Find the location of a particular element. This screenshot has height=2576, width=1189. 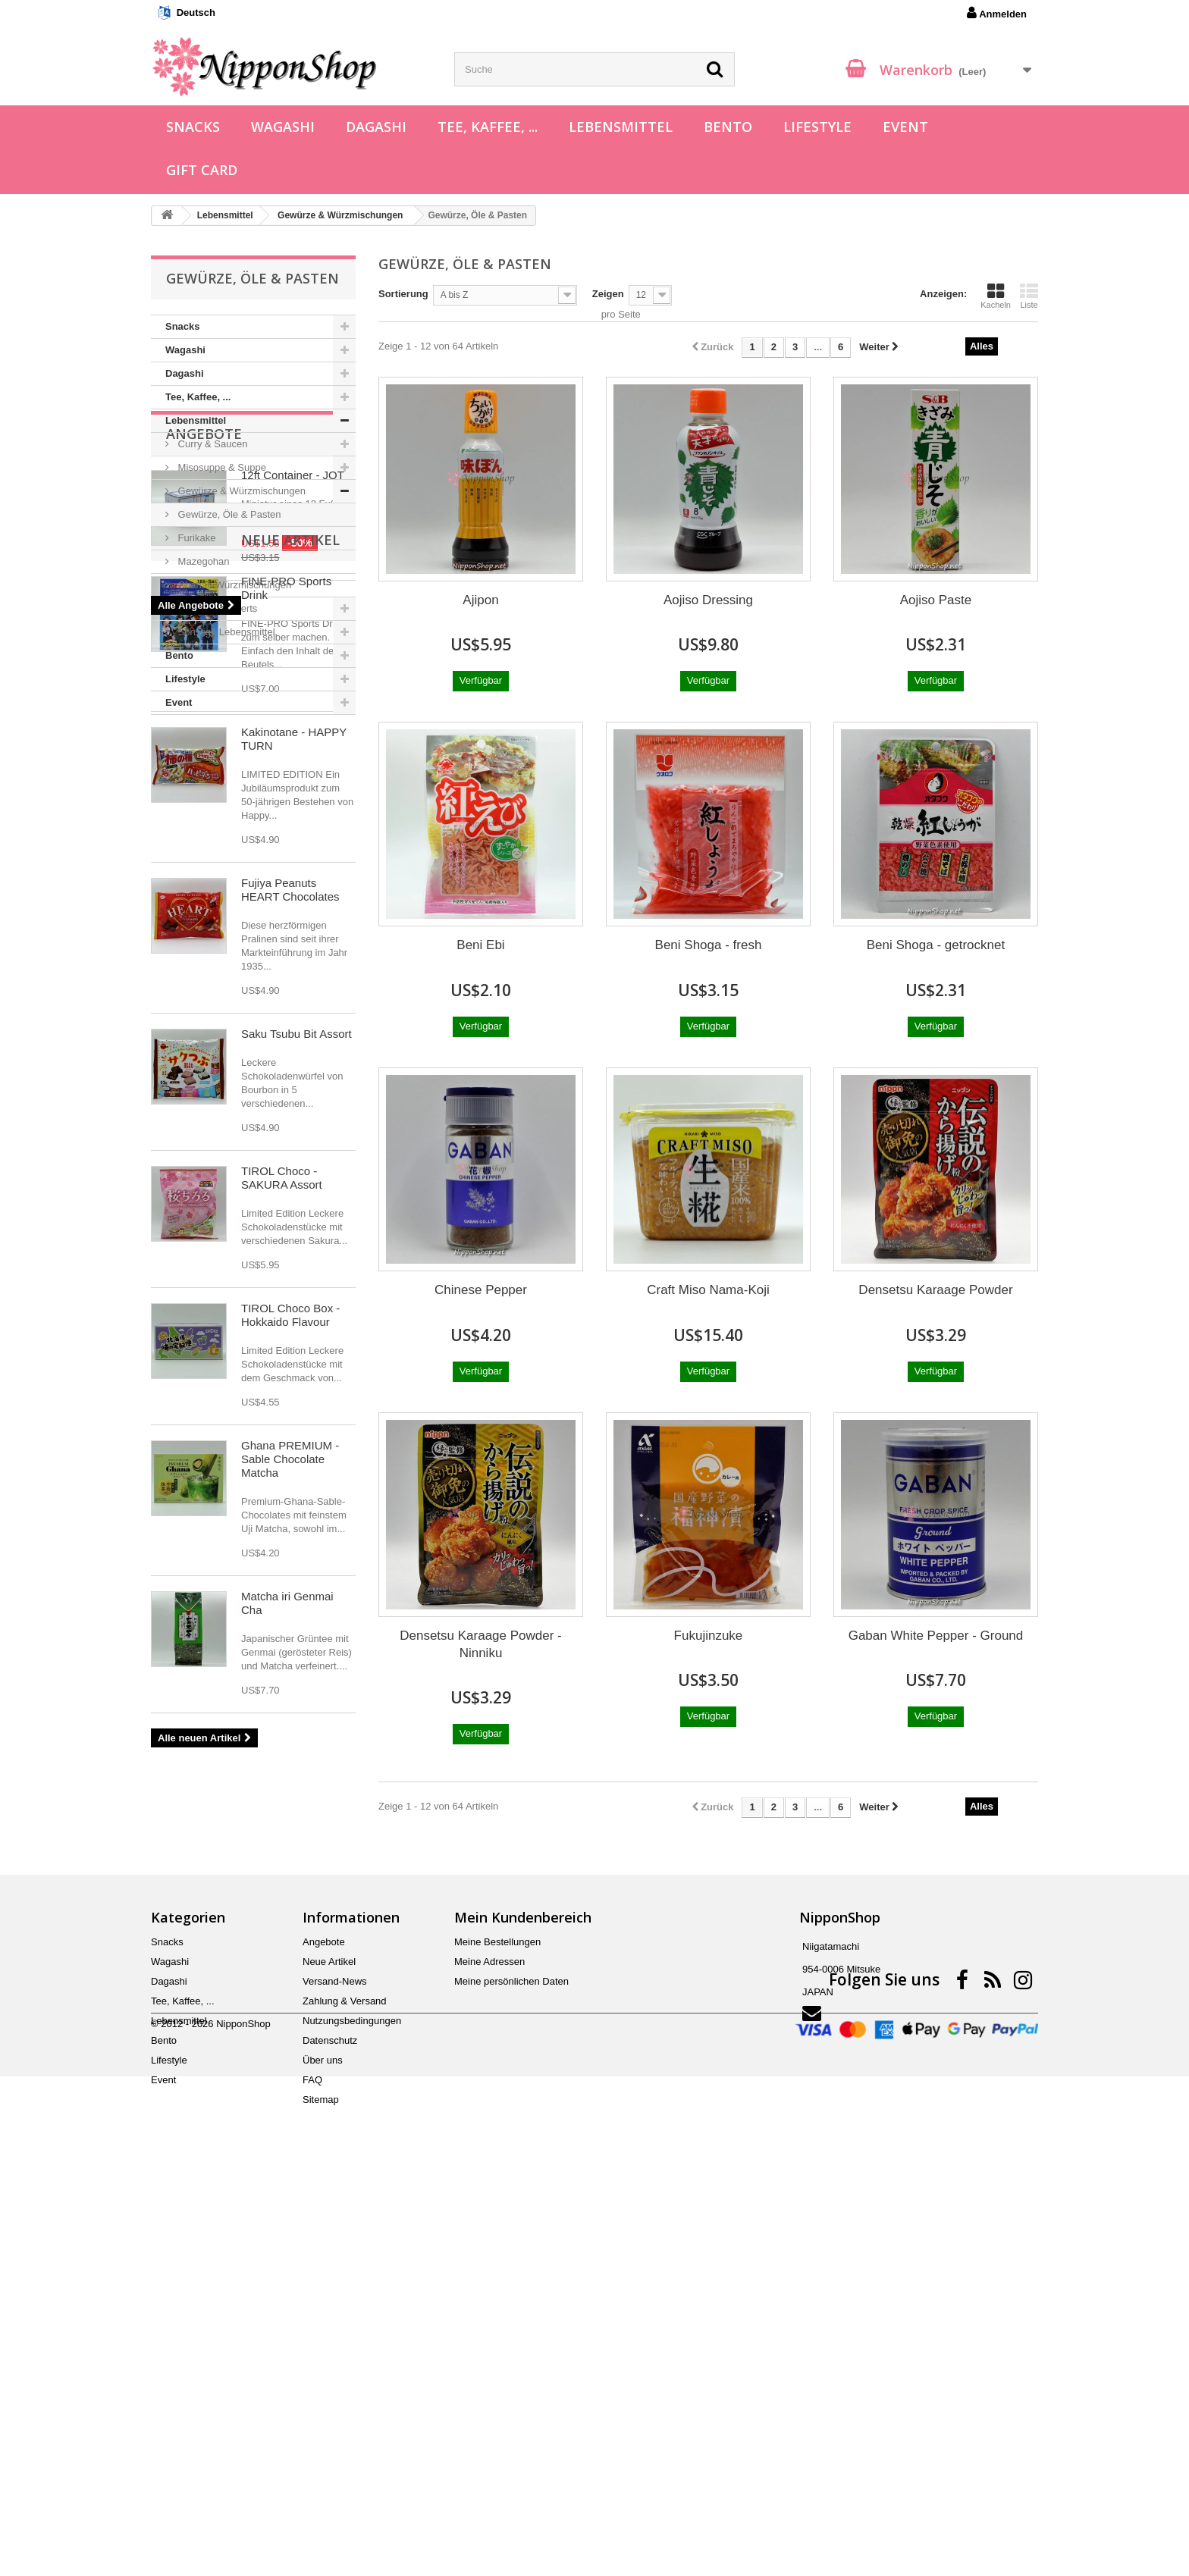

Meine Adressen is located at coordinates (489, 2342).